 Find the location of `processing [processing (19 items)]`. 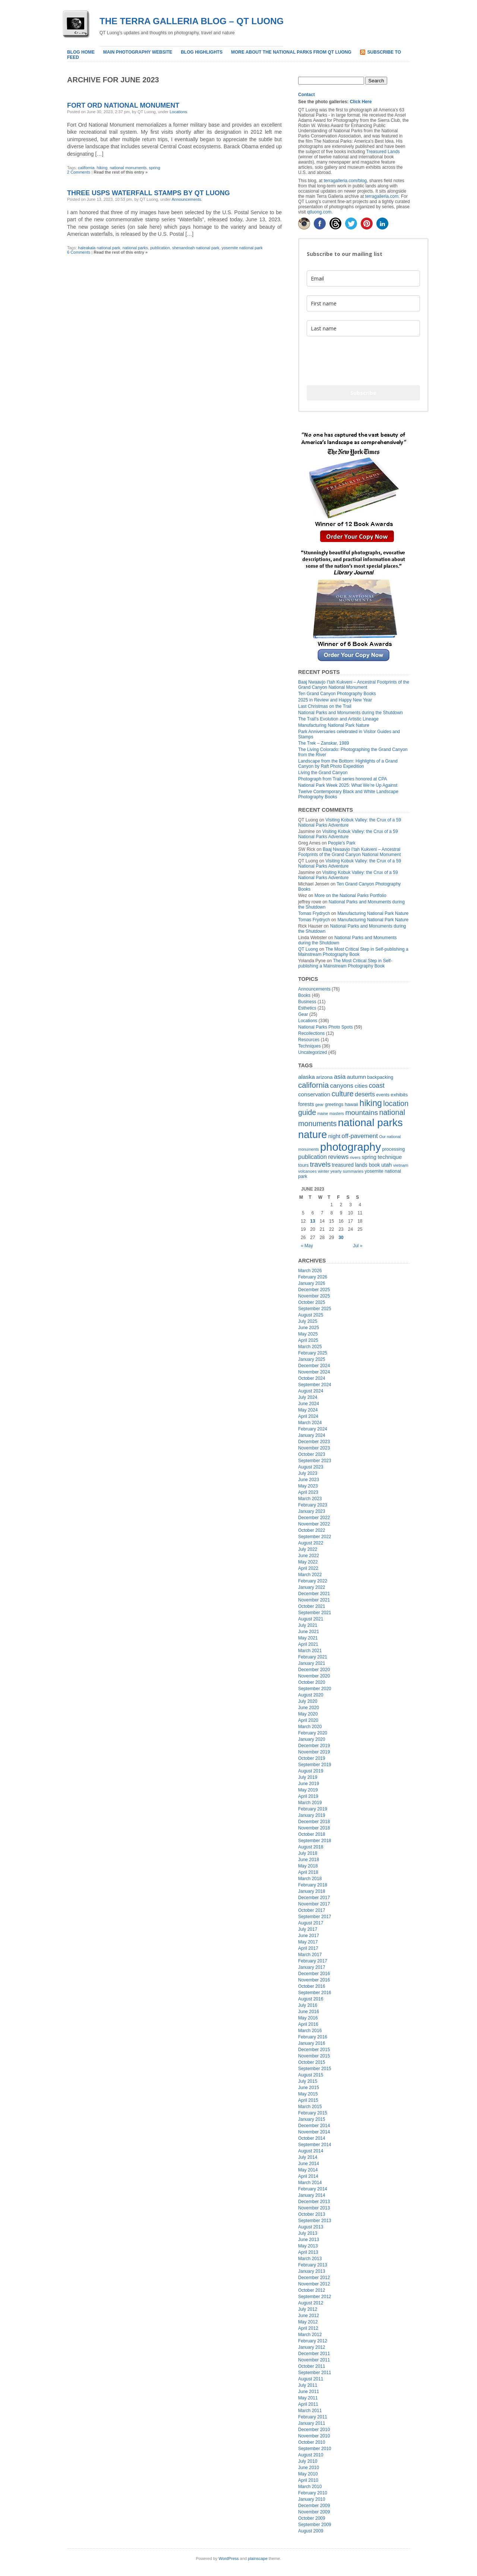

processing [processing (19 items)] is located at coordinates (393, 1149).